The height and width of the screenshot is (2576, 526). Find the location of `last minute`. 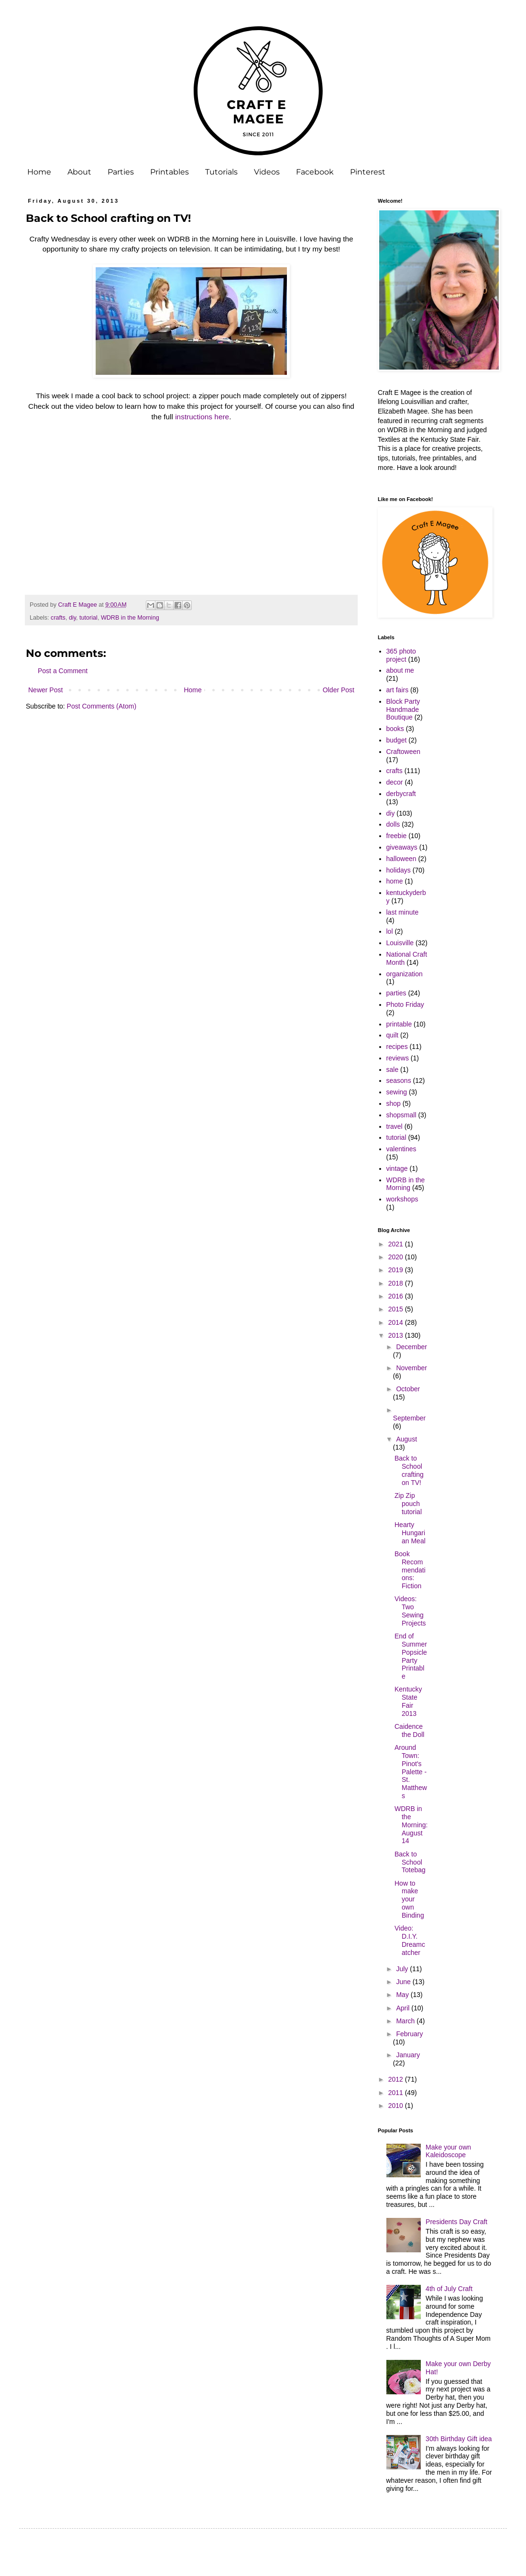

last minute is located at coordinates (402, 912).